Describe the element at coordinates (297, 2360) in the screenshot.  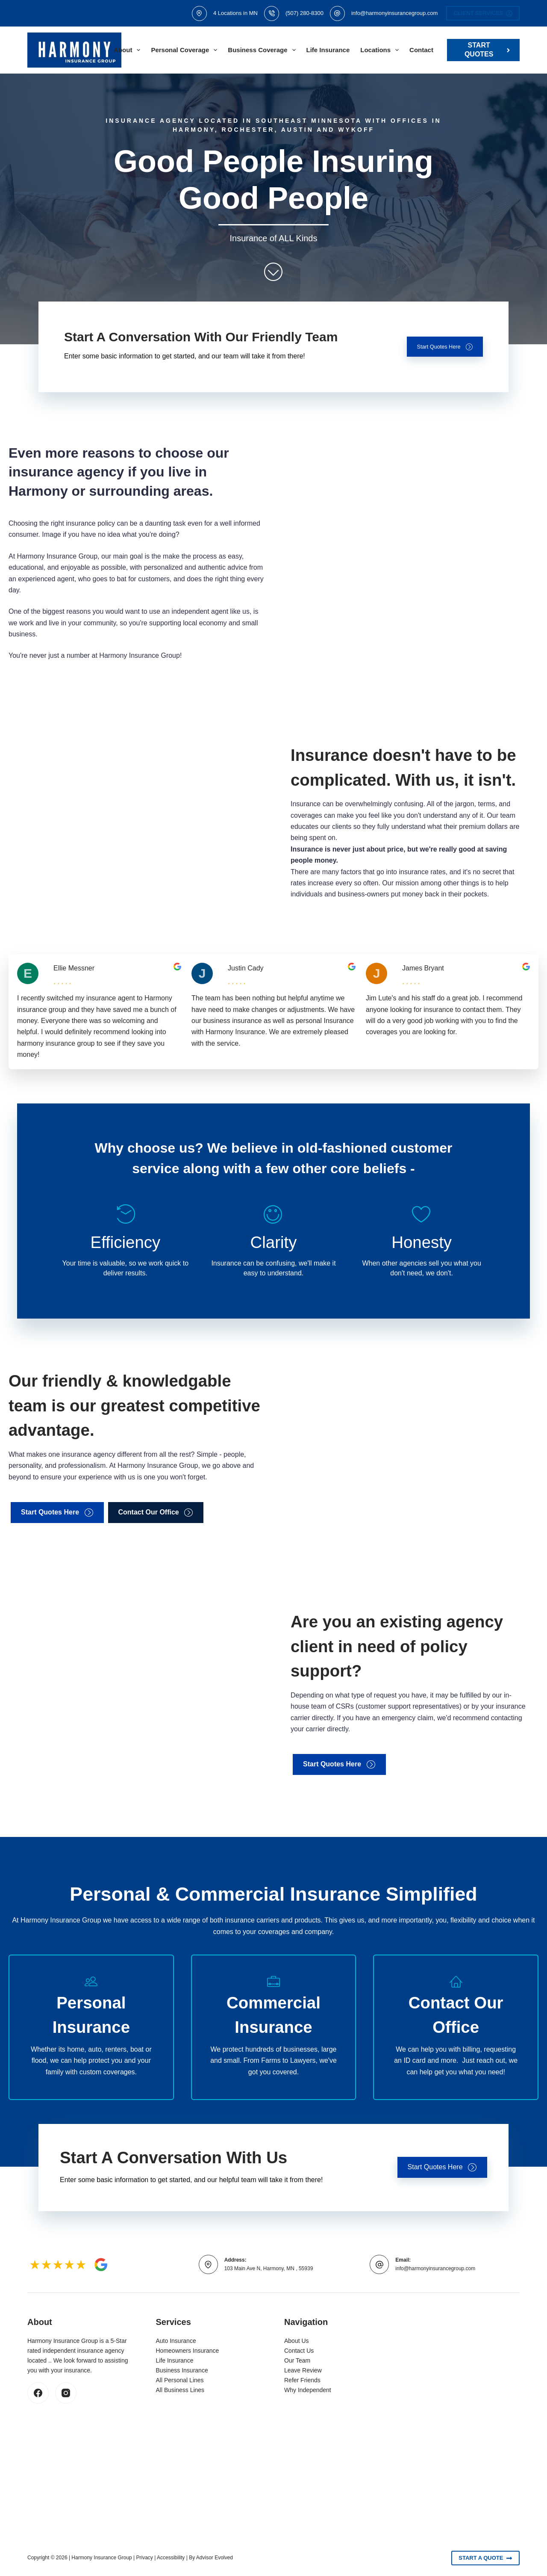
I see `Our Team` at that location.